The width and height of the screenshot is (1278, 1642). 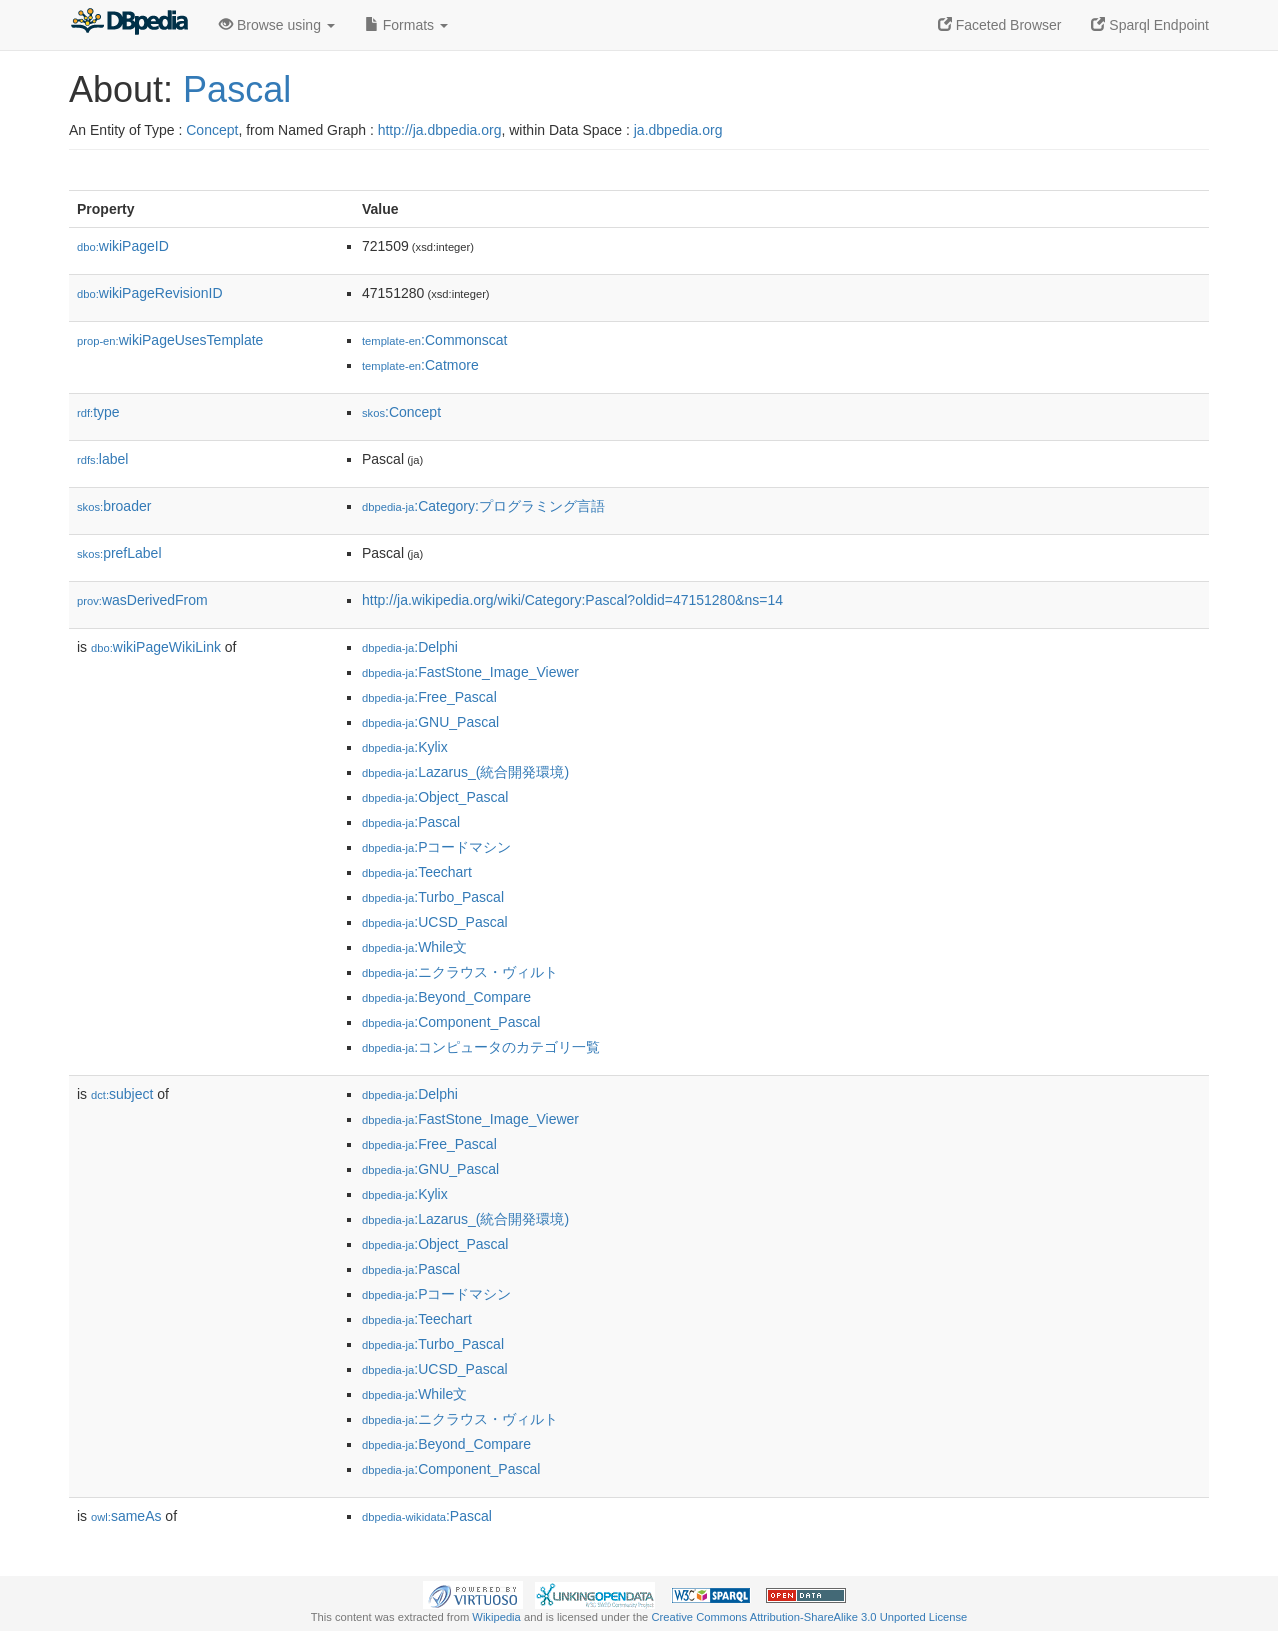 What do you see at coordinates (277, 25) in the screenshot?
I see `Browse using [button]` at bounding box center [277, 25].